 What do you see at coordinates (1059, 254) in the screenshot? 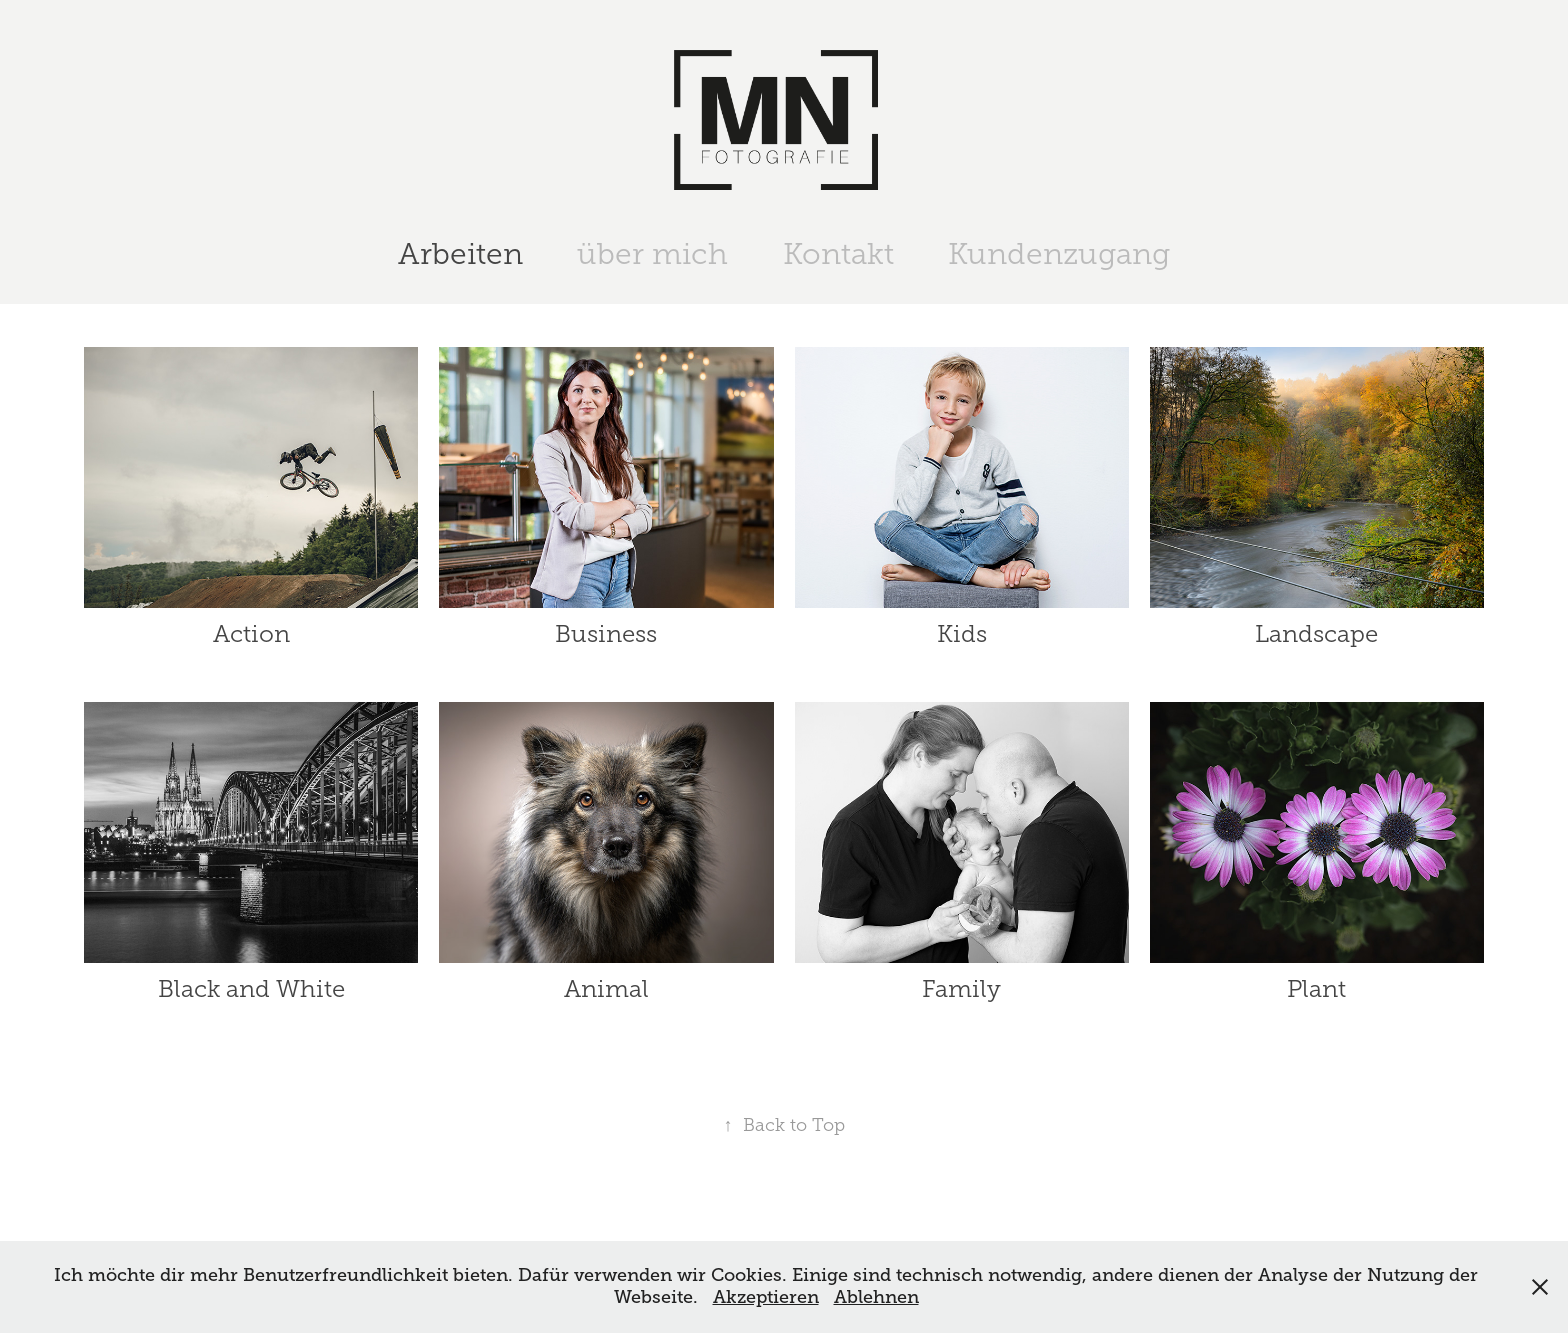
I see `Kundenzugang` at bounding box center [1059, 254].